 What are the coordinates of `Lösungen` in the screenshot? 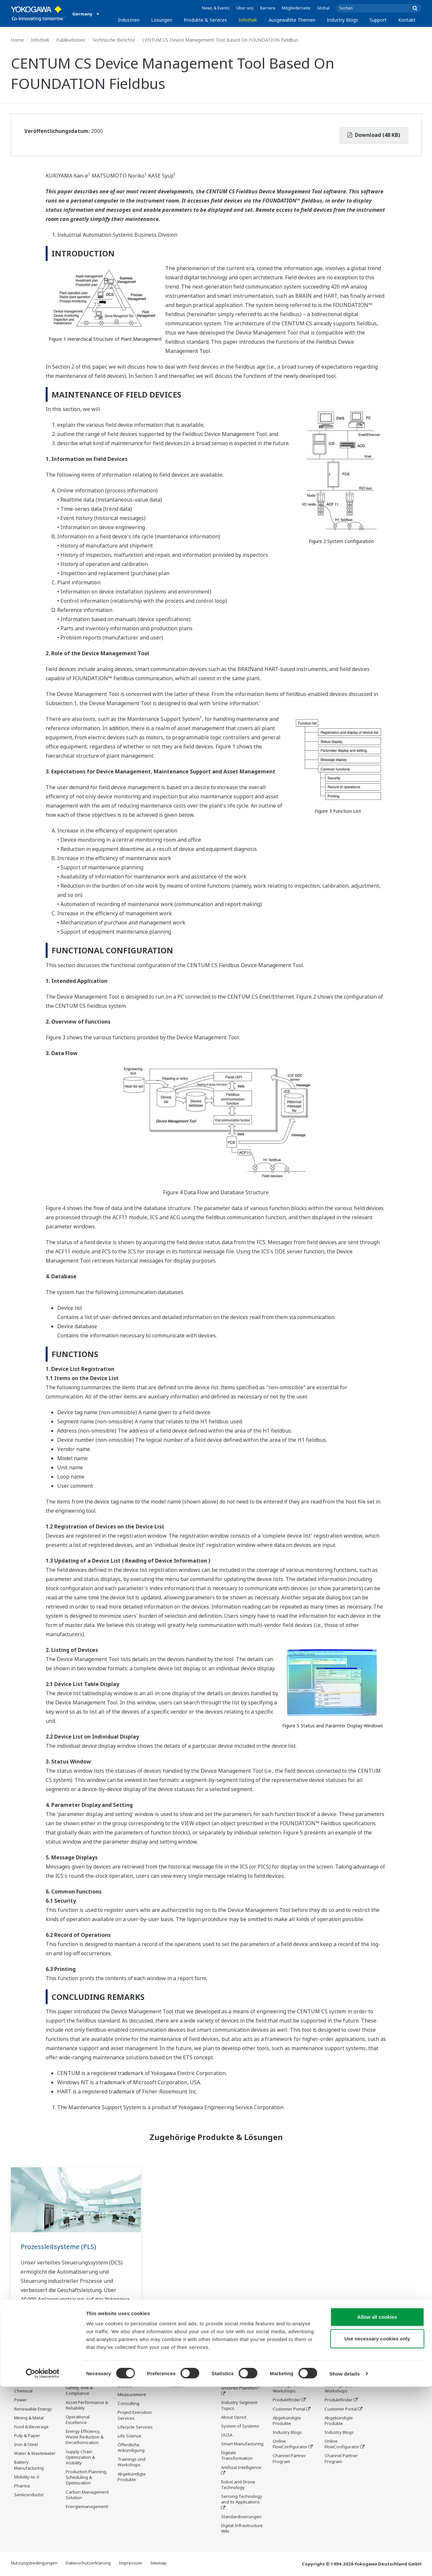 It's located at (161, 20).